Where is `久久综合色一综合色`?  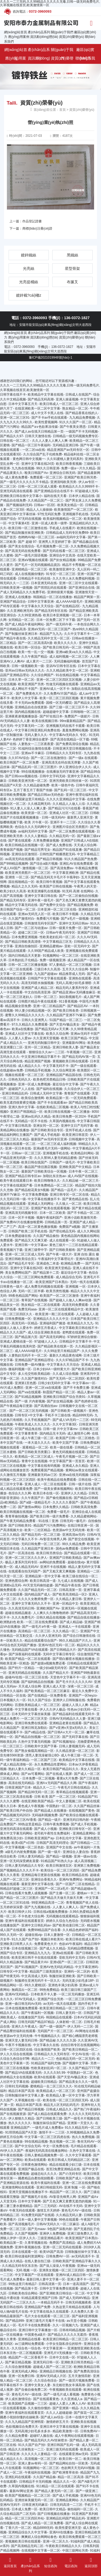 久久综合色一综合色 is located at coordinates (26, 2348).